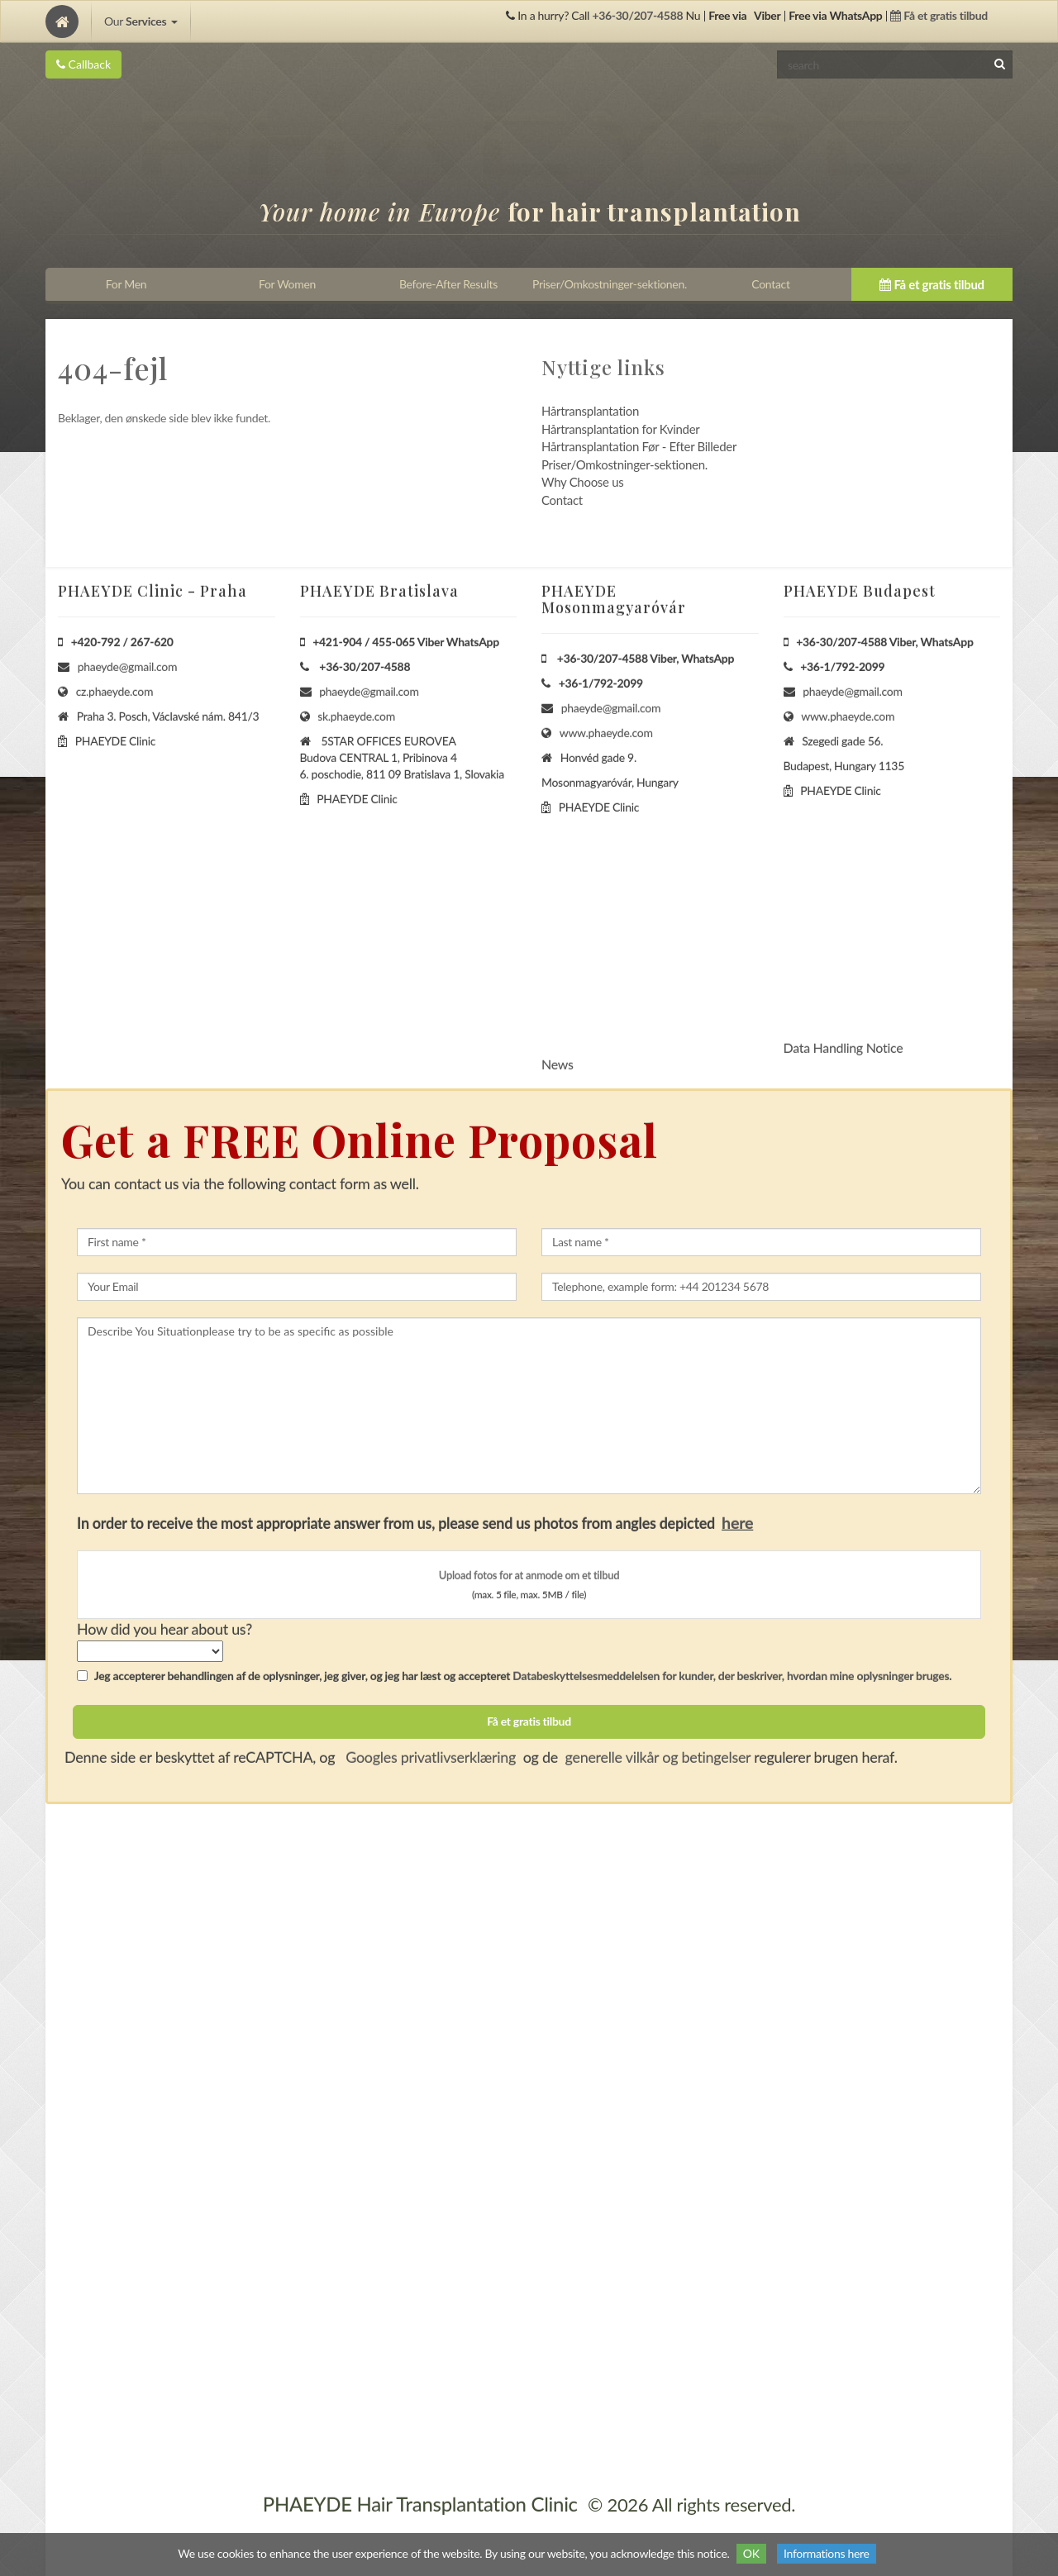 The image size is (1058, 2576). What do you see at coordinates (115, 691) in the screenshot?
I see `cz.phaeyde.com` at bounding box center [115, 691].